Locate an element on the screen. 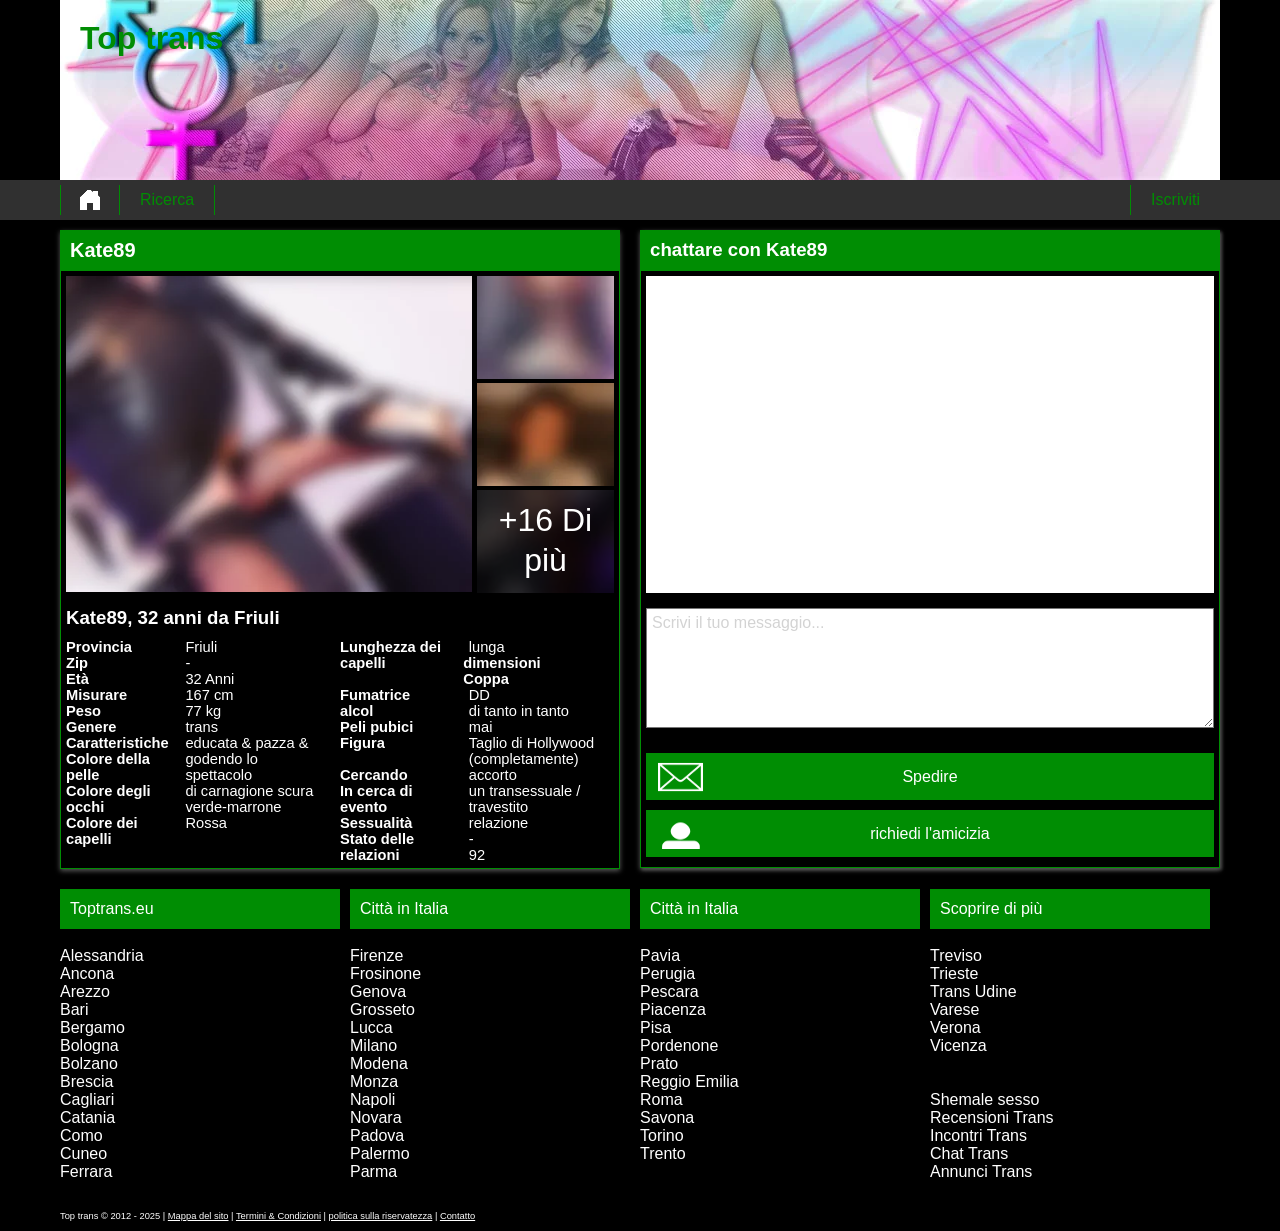 The width and height of the screenshot is (1280, 1231). Vicenza is located at coordinates (958, 1045).